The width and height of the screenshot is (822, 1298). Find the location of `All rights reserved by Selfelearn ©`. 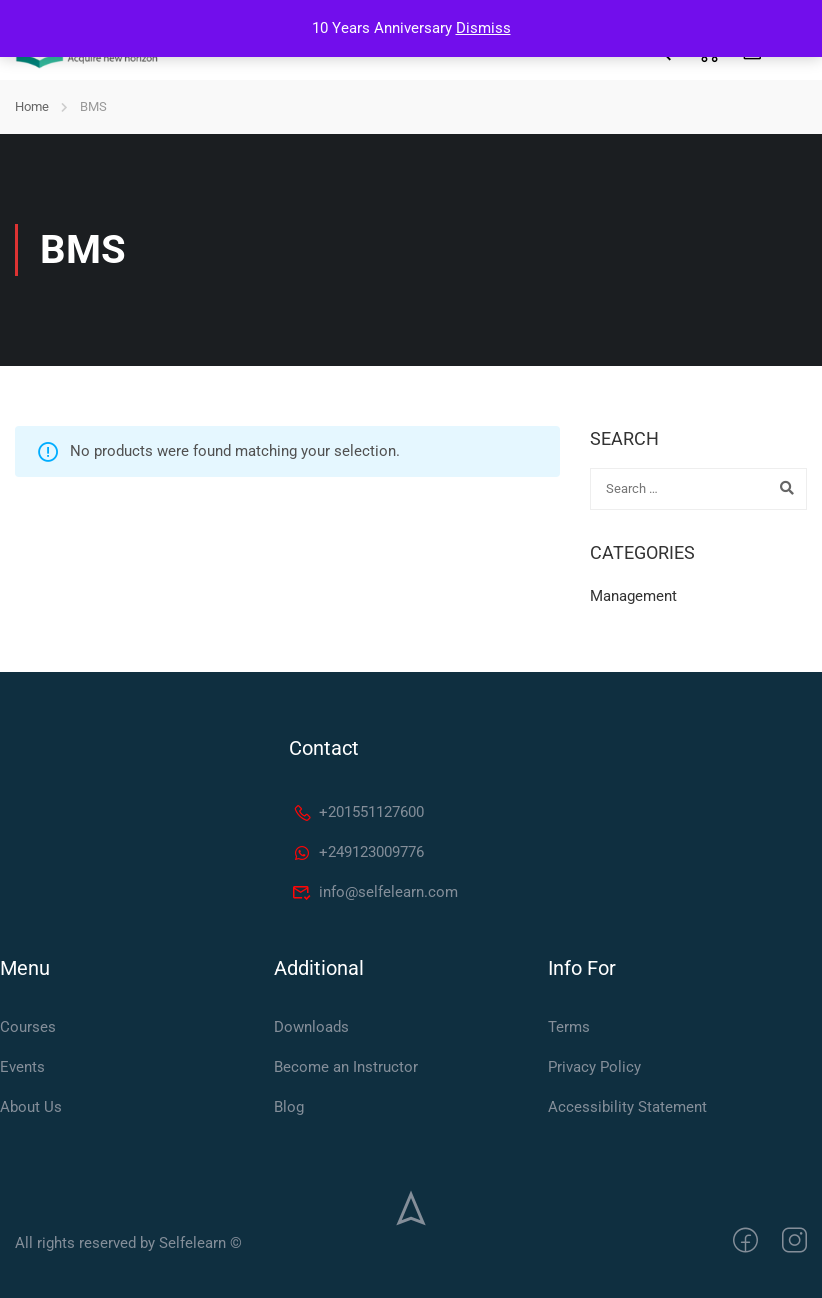

All rights reserved by Selfelearn © is located at coordinates (128, 1243).